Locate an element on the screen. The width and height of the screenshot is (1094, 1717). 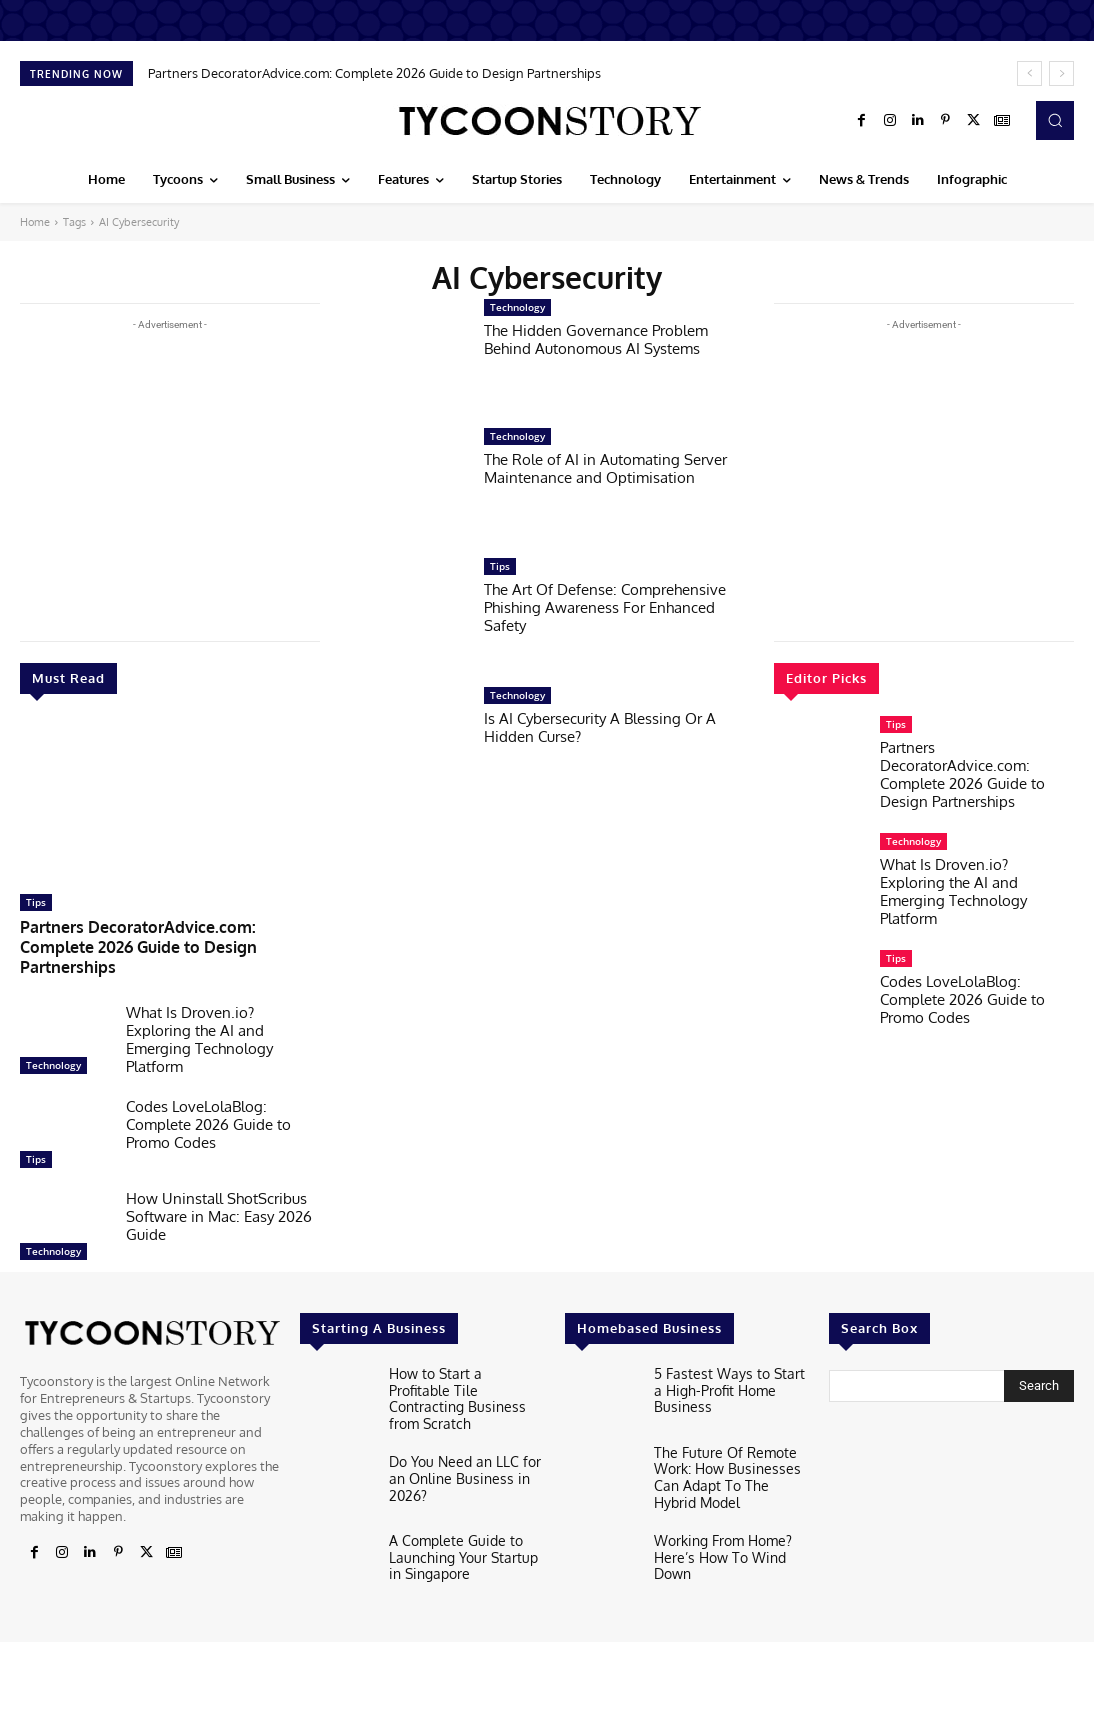
Home is located at coordinates (35, 222).